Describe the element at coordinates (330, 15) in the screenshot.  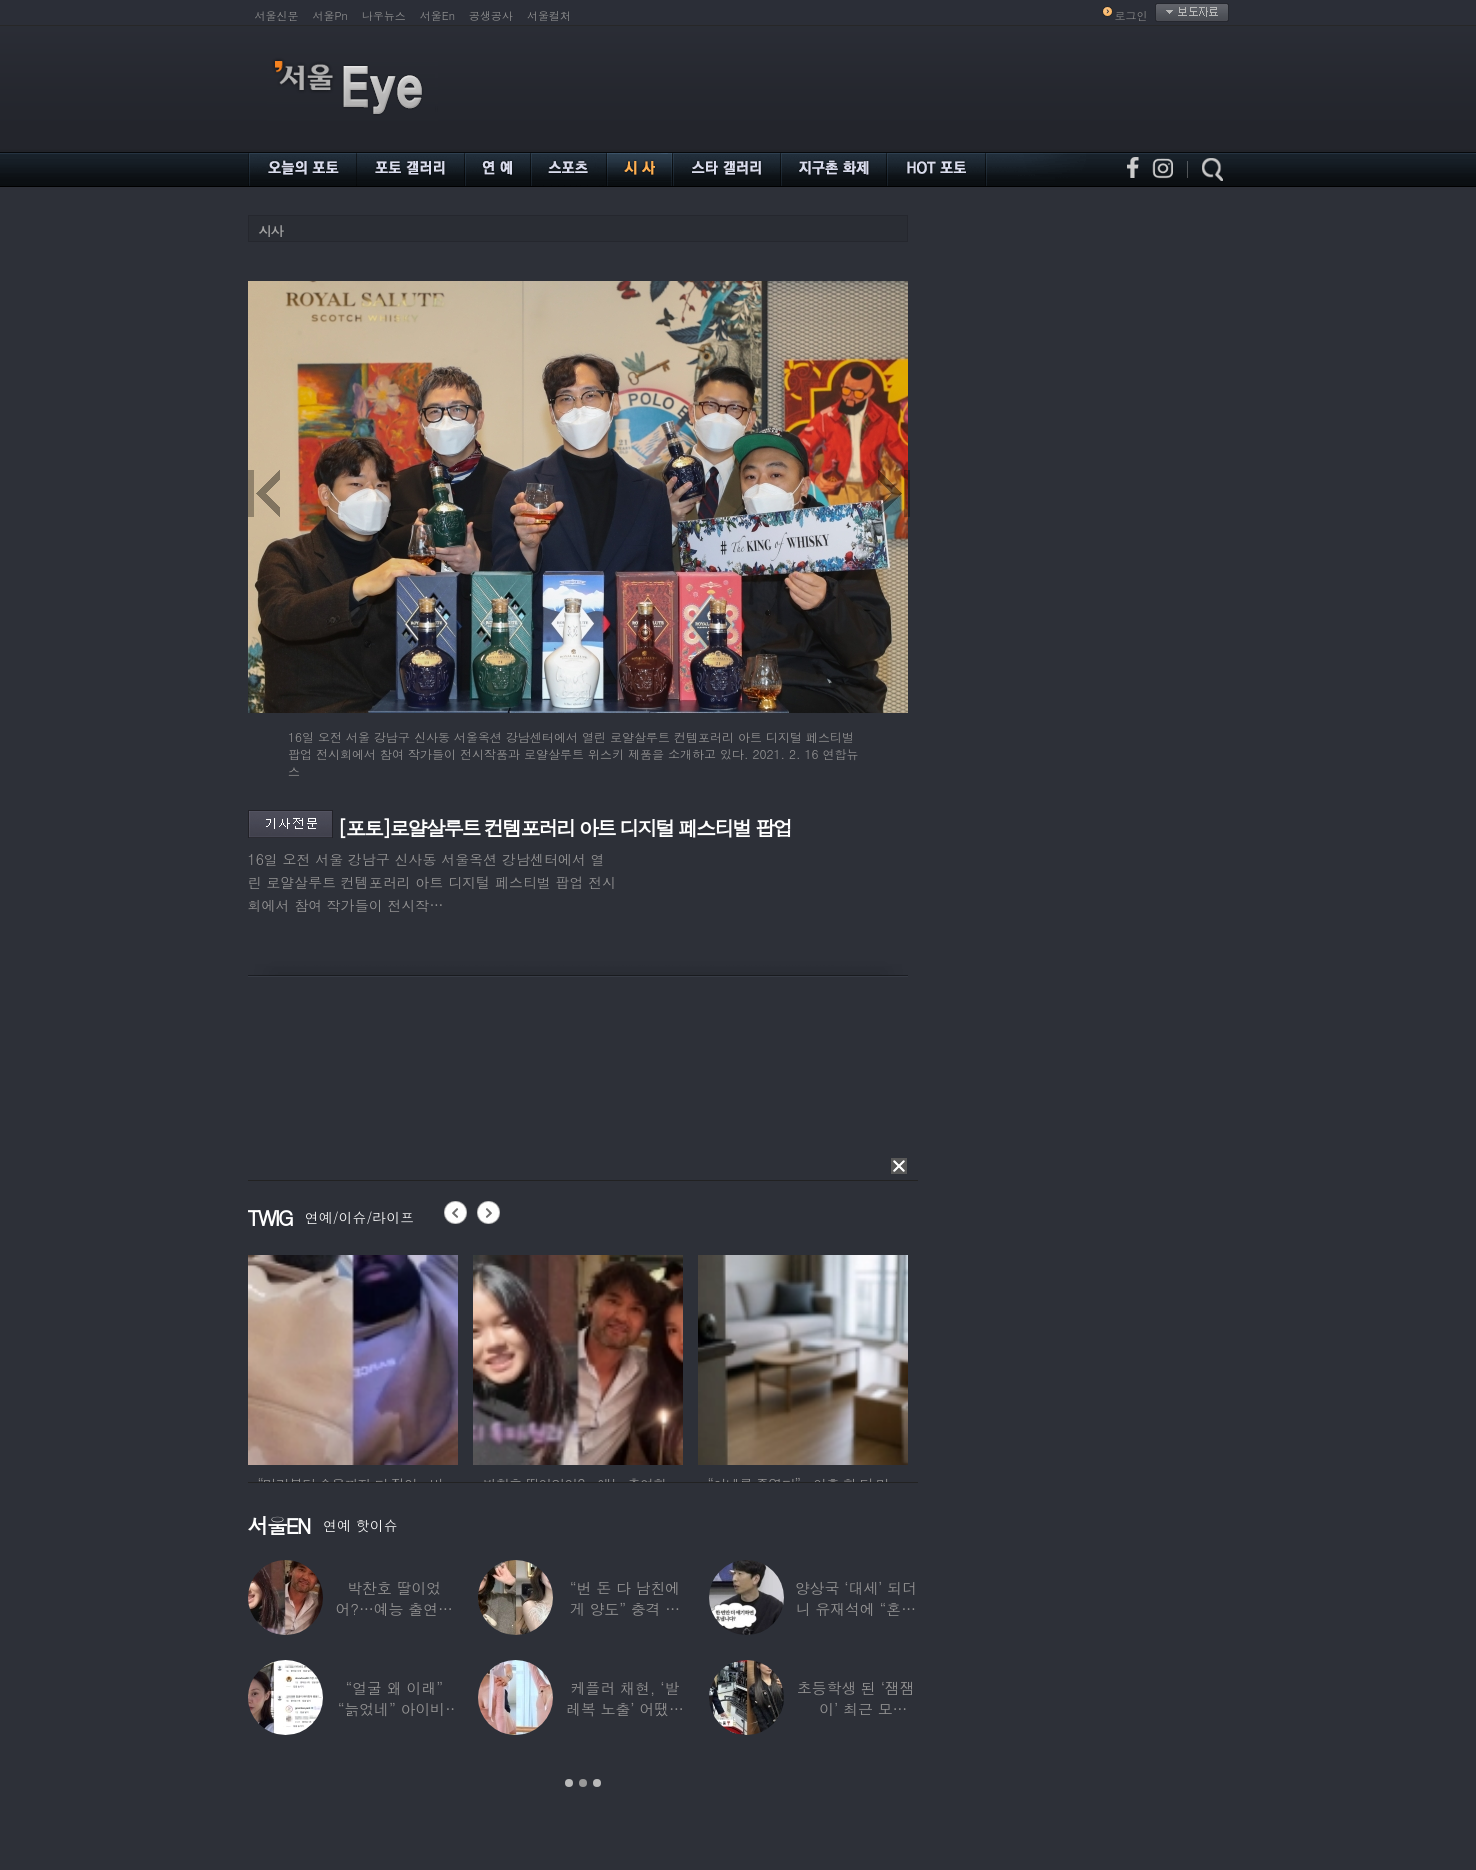
I see `서울Pn` at that location.